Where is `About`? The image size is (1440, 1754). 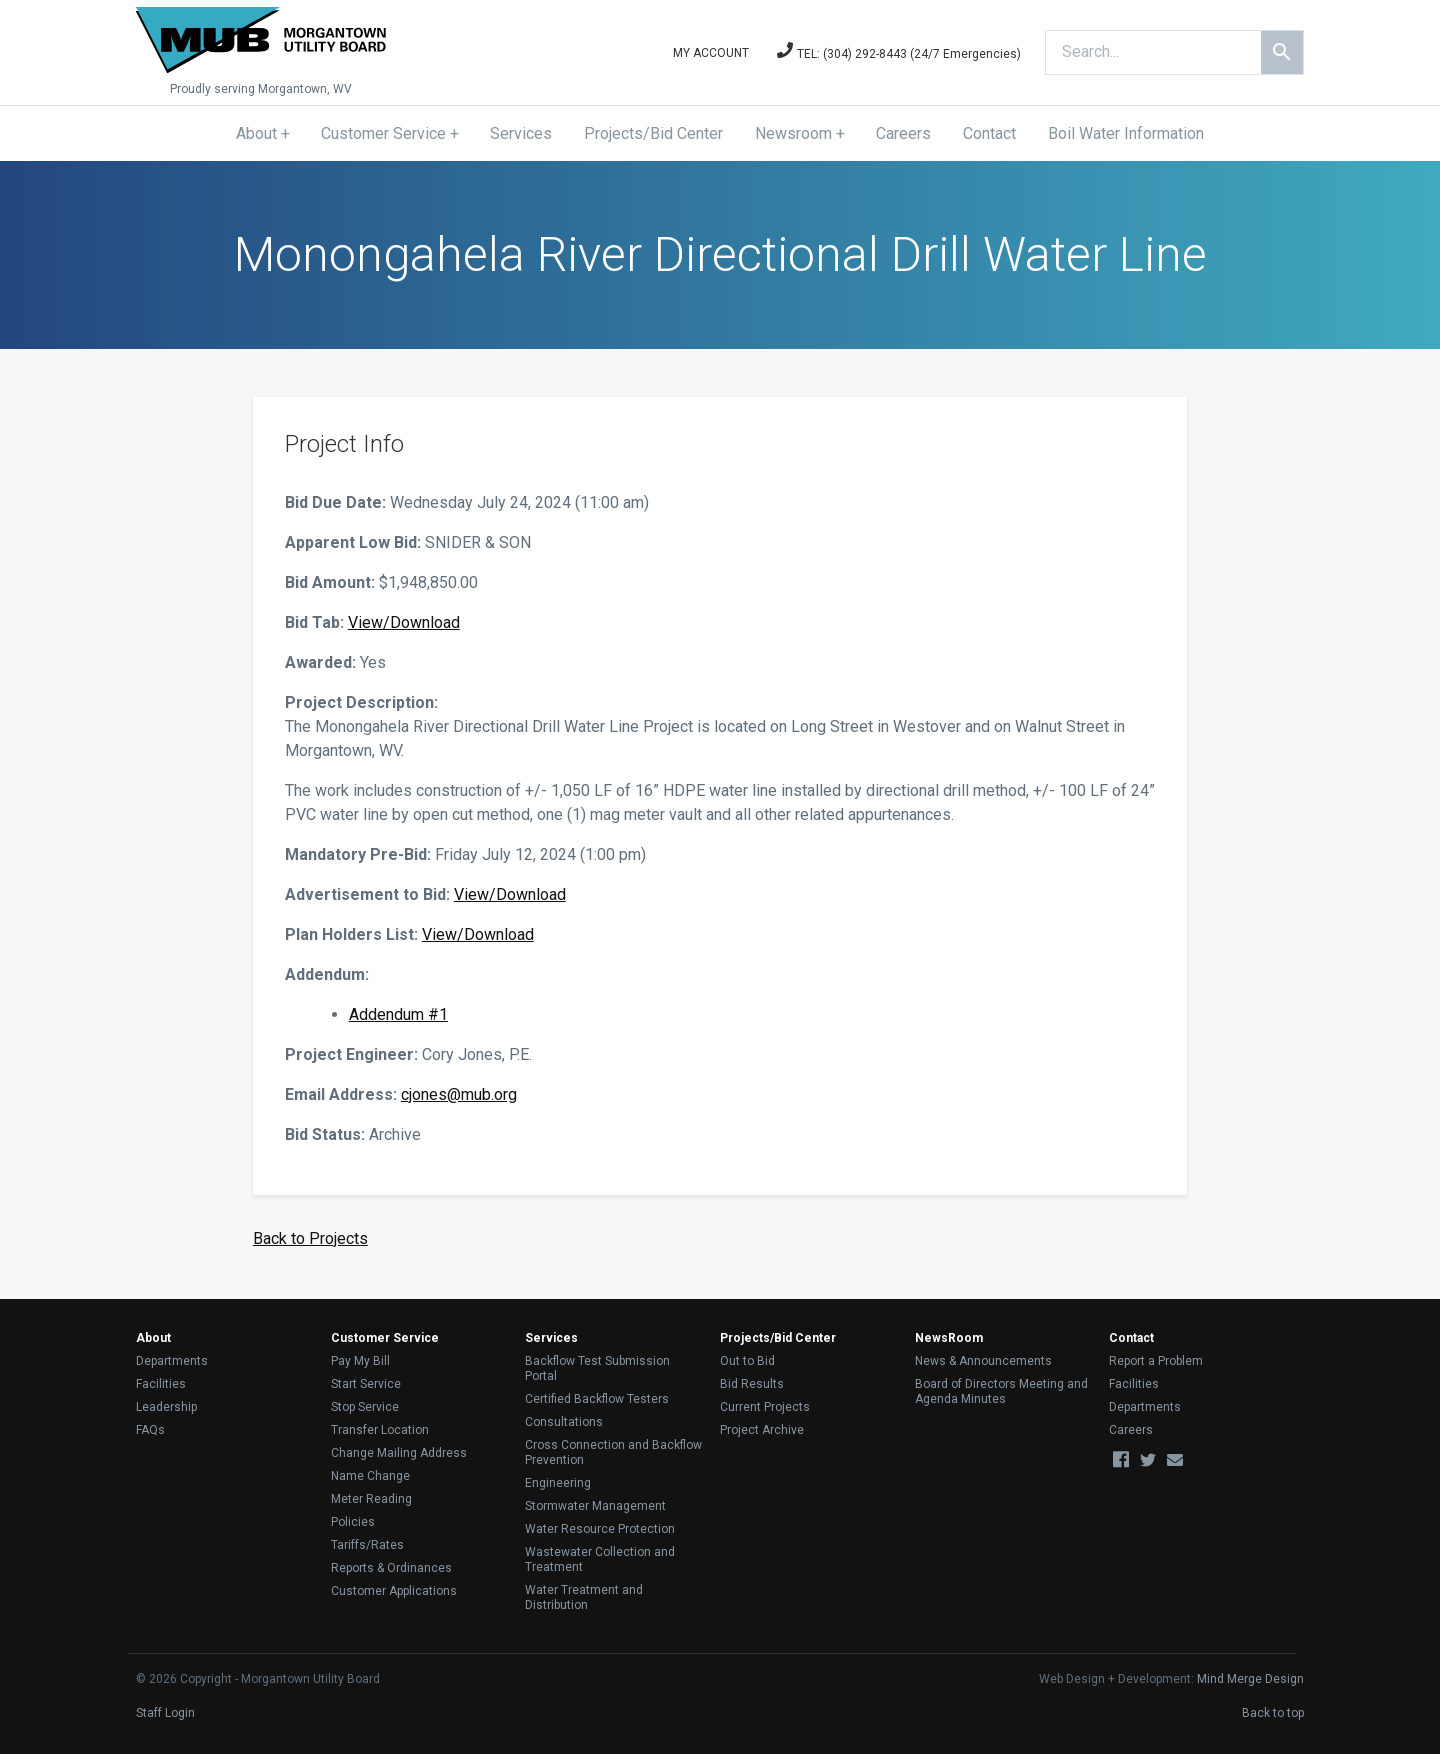
About is located at coordinates (256, 133).